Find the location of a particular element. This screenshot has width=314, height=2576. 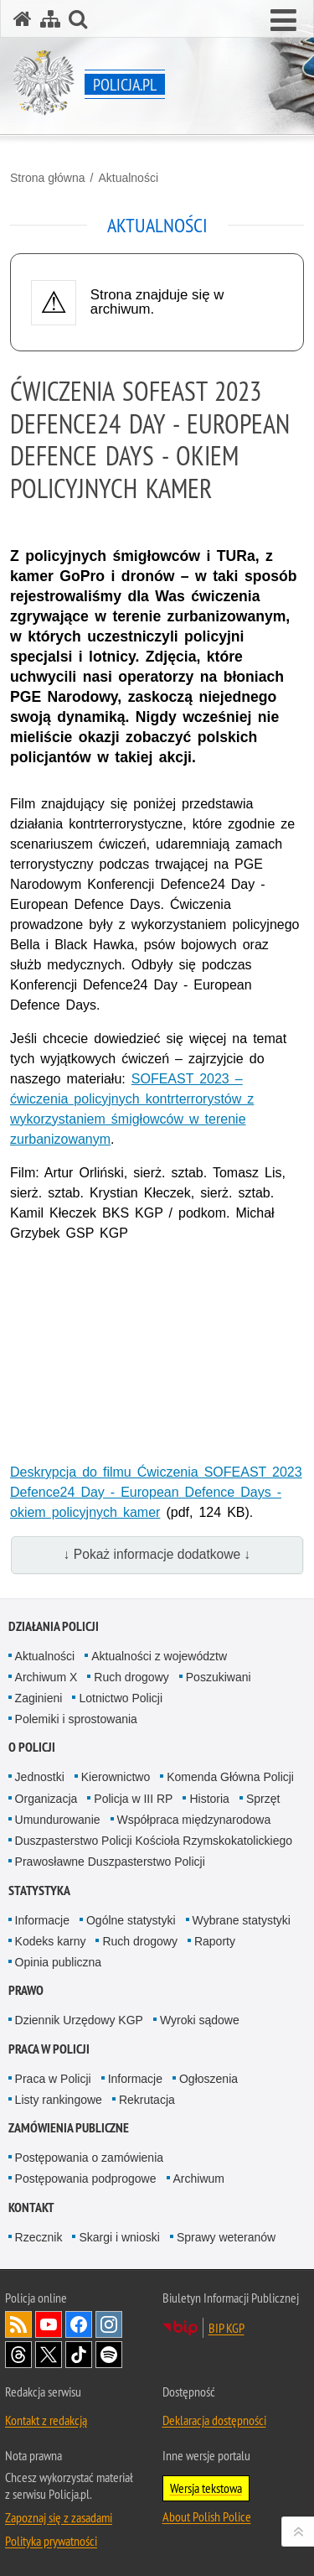

Wybrane statystyki is located at coordinates (242, 1920).